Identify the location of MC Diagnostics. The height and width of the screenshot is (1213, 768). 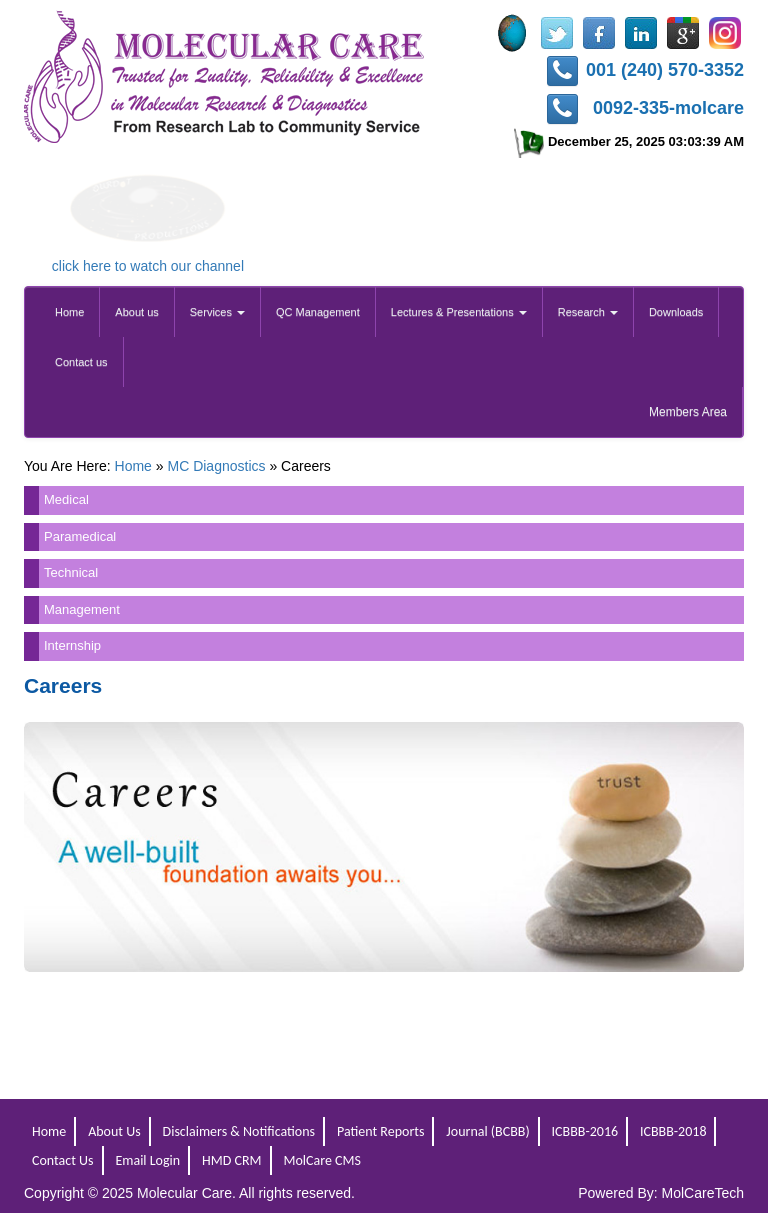
(216, 466).